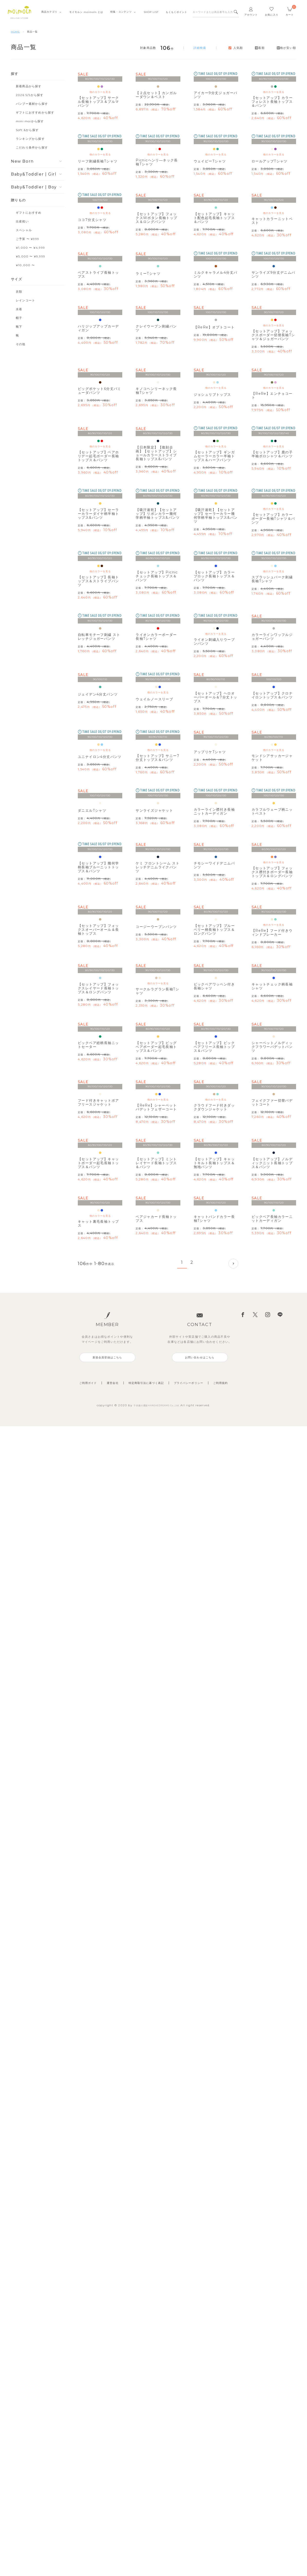  What do you see at coordinates (157, 2555) in the screenshot?
I see `子供服の通販HANSAEDREAMS Co.,Ltd.` at bounding box center [157, 2555].